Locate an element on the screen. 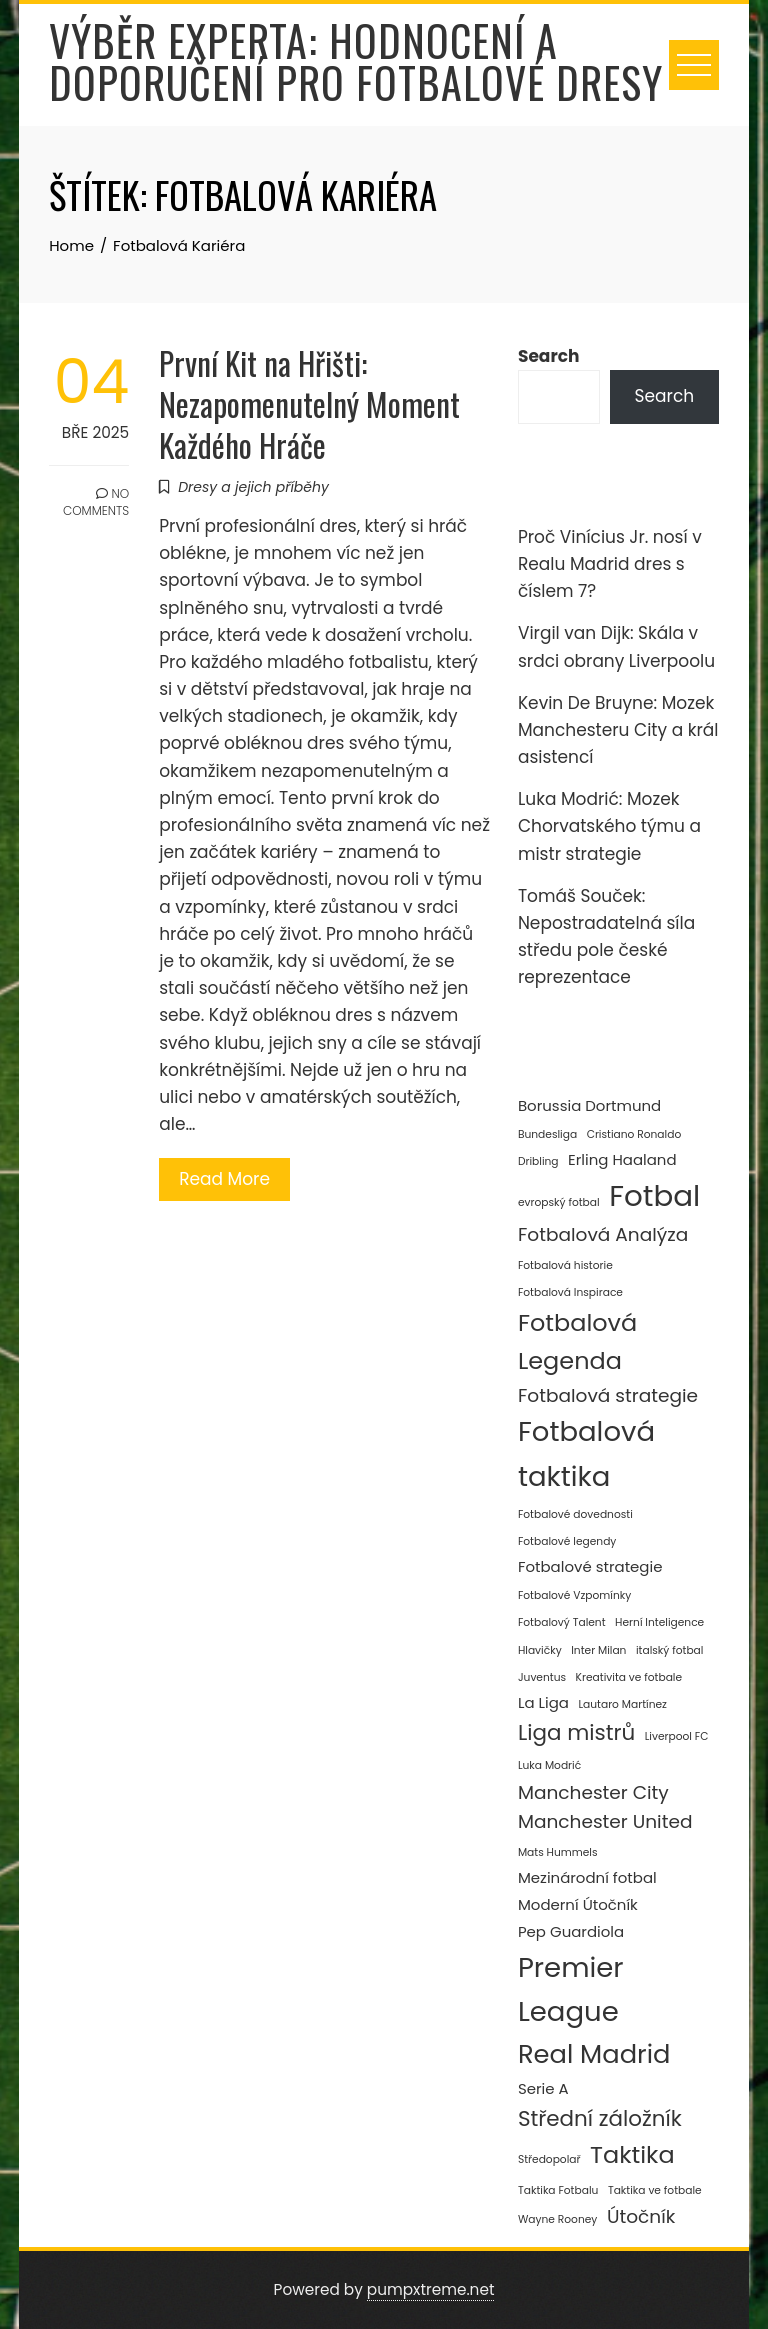  Kreativita ve fotbale [Kreativita ve fotbale (2 položky)] is located at coordinates (629, 1677).